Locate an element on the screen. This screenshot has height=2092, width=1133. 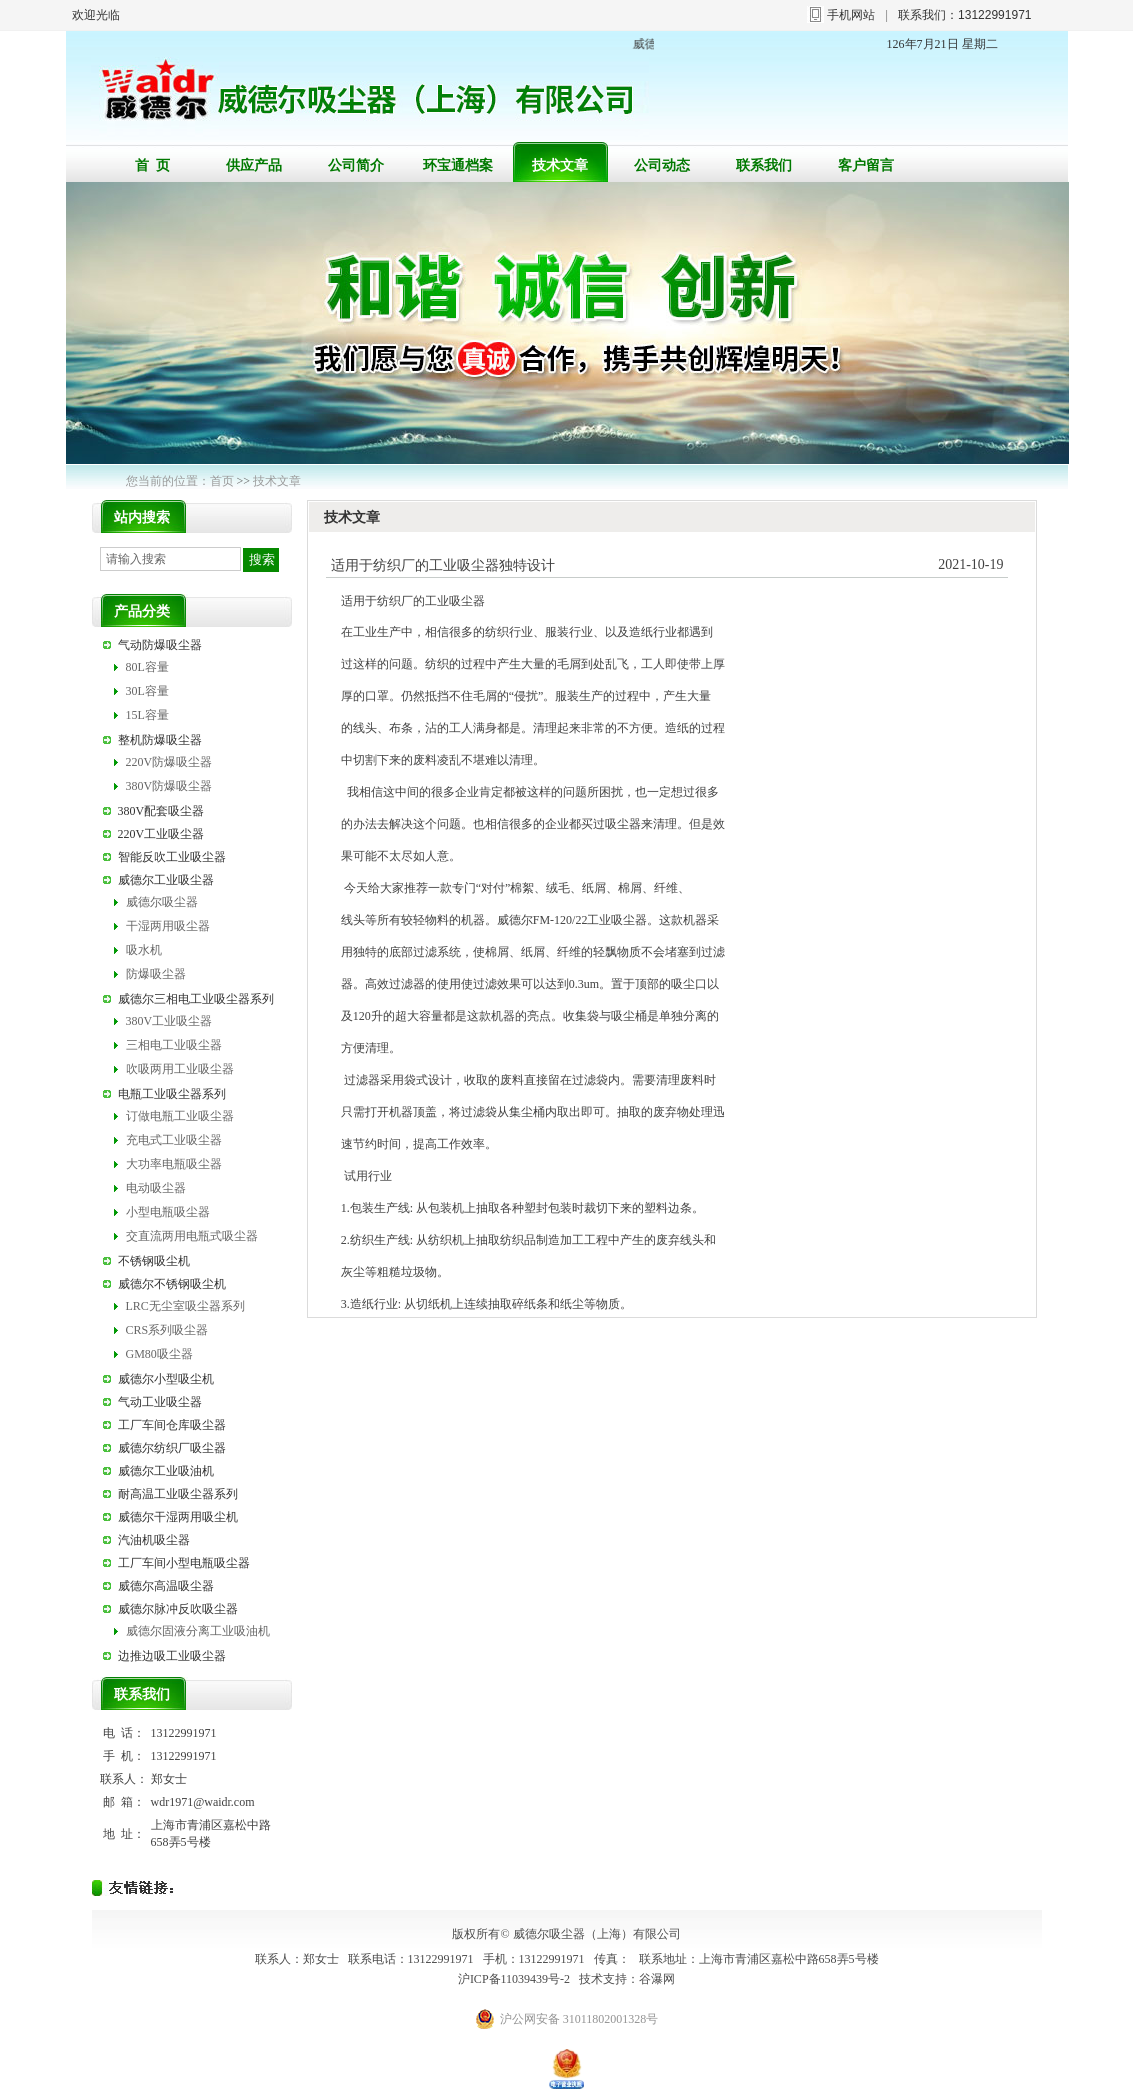
气动防爆吸尘器 is located at coordinates (160, 645).